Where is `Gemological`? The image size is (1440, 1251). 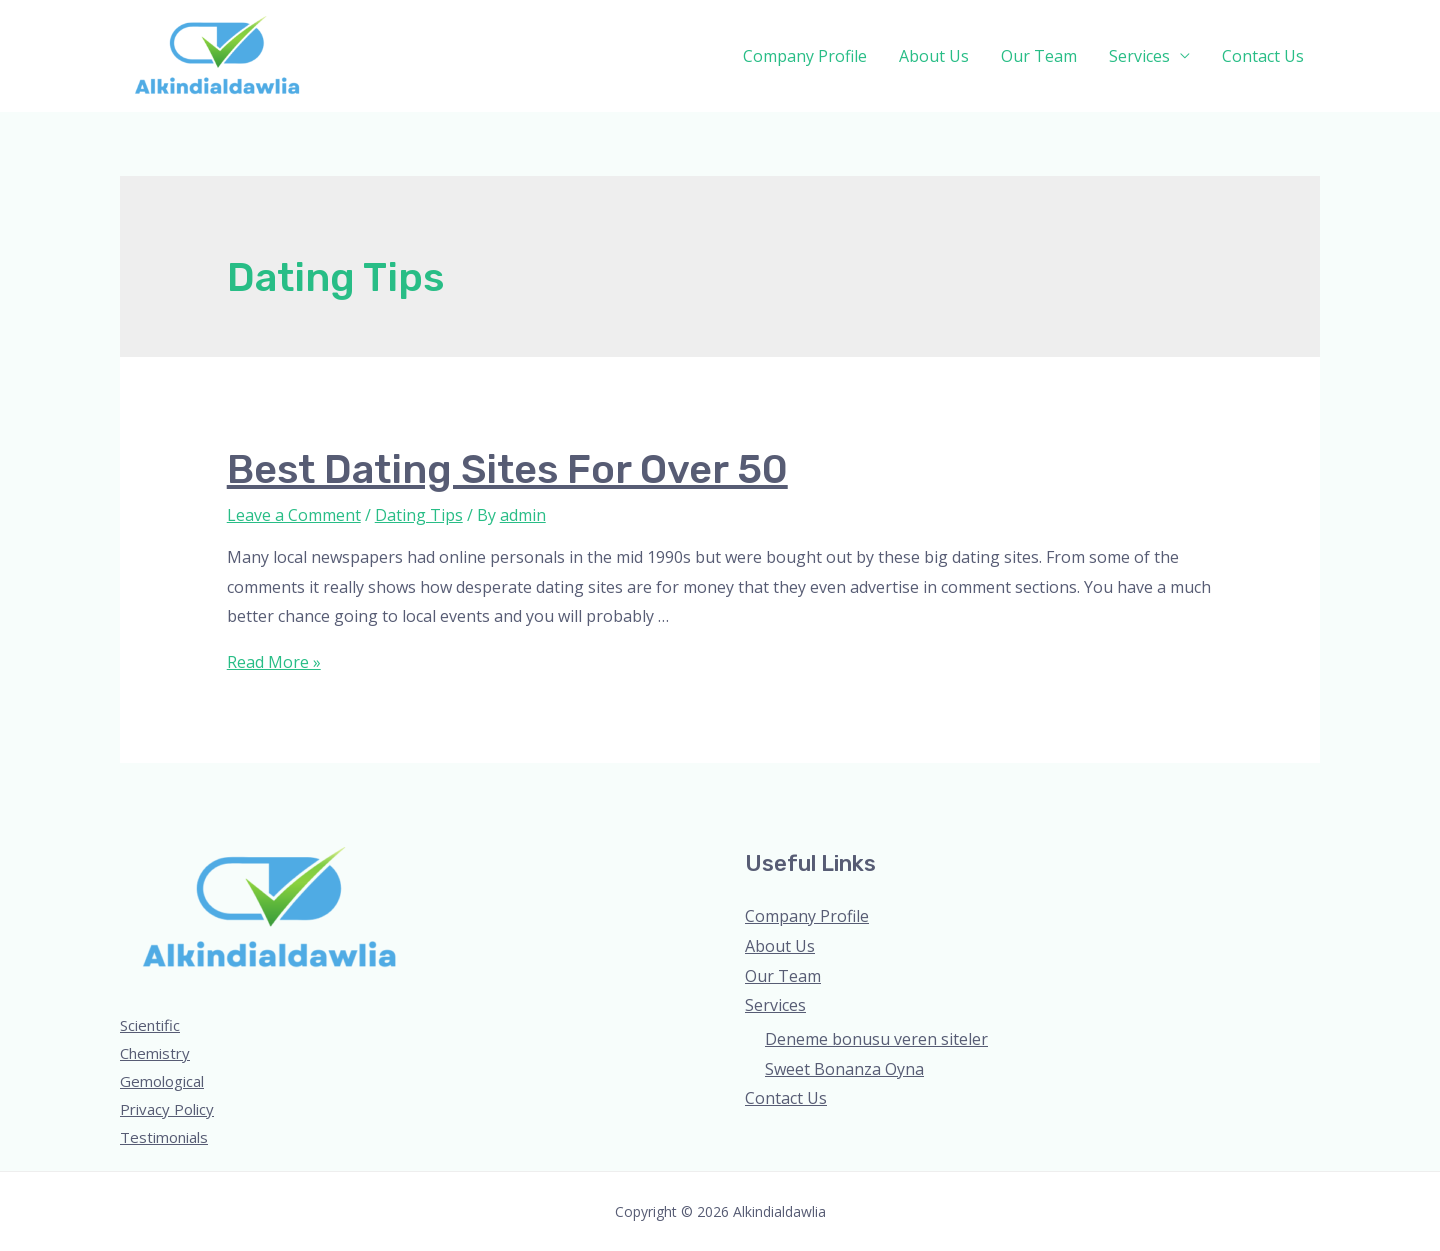
Gemological is located at coordinates (162, 1081).